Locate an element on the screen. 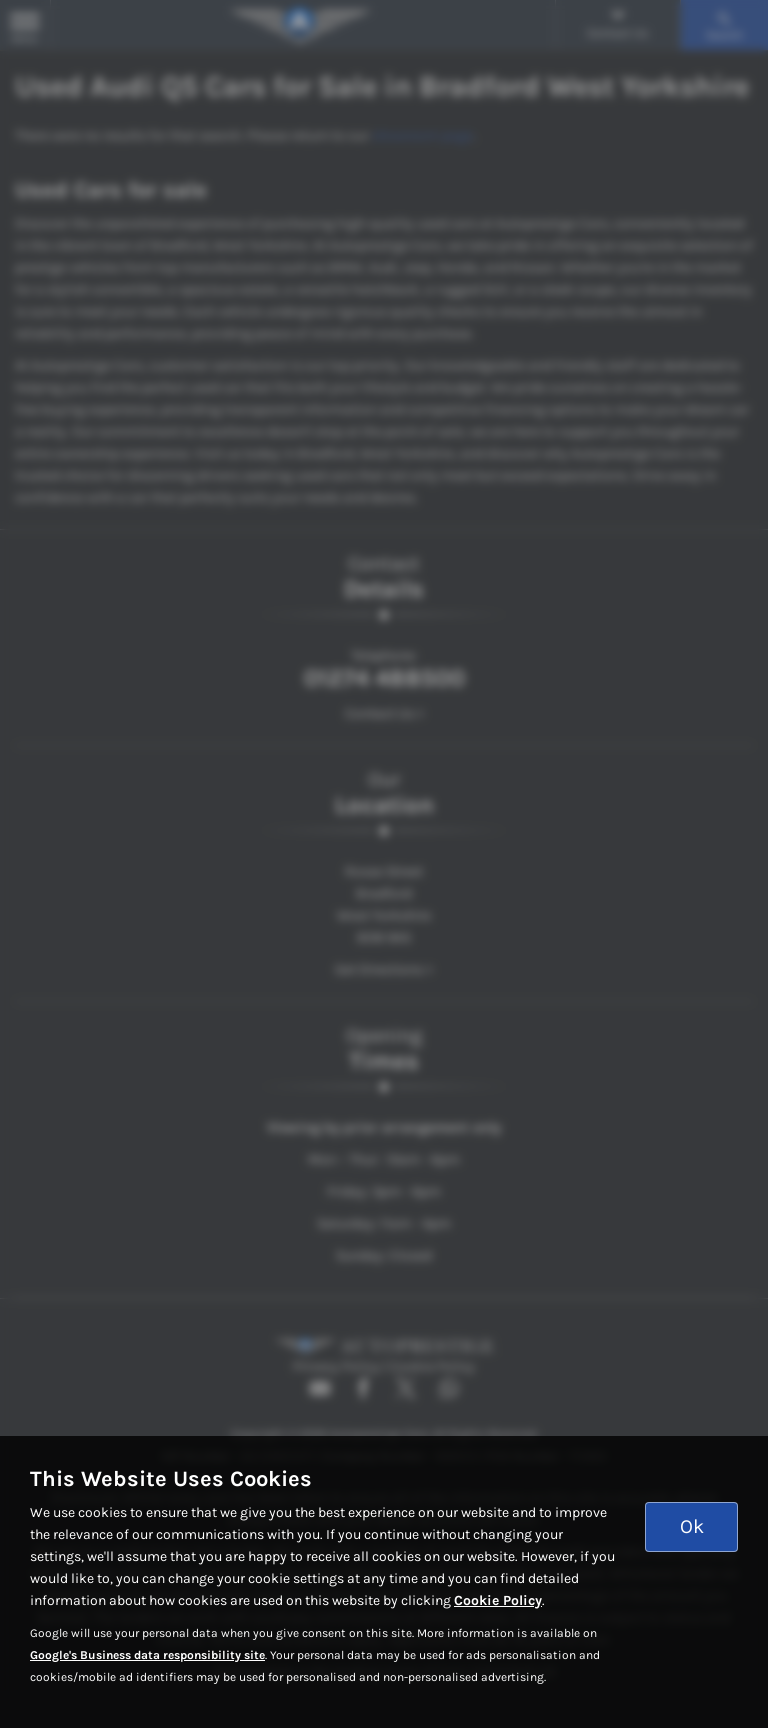  Cookie Policy is located at coordinates (498, 1600).